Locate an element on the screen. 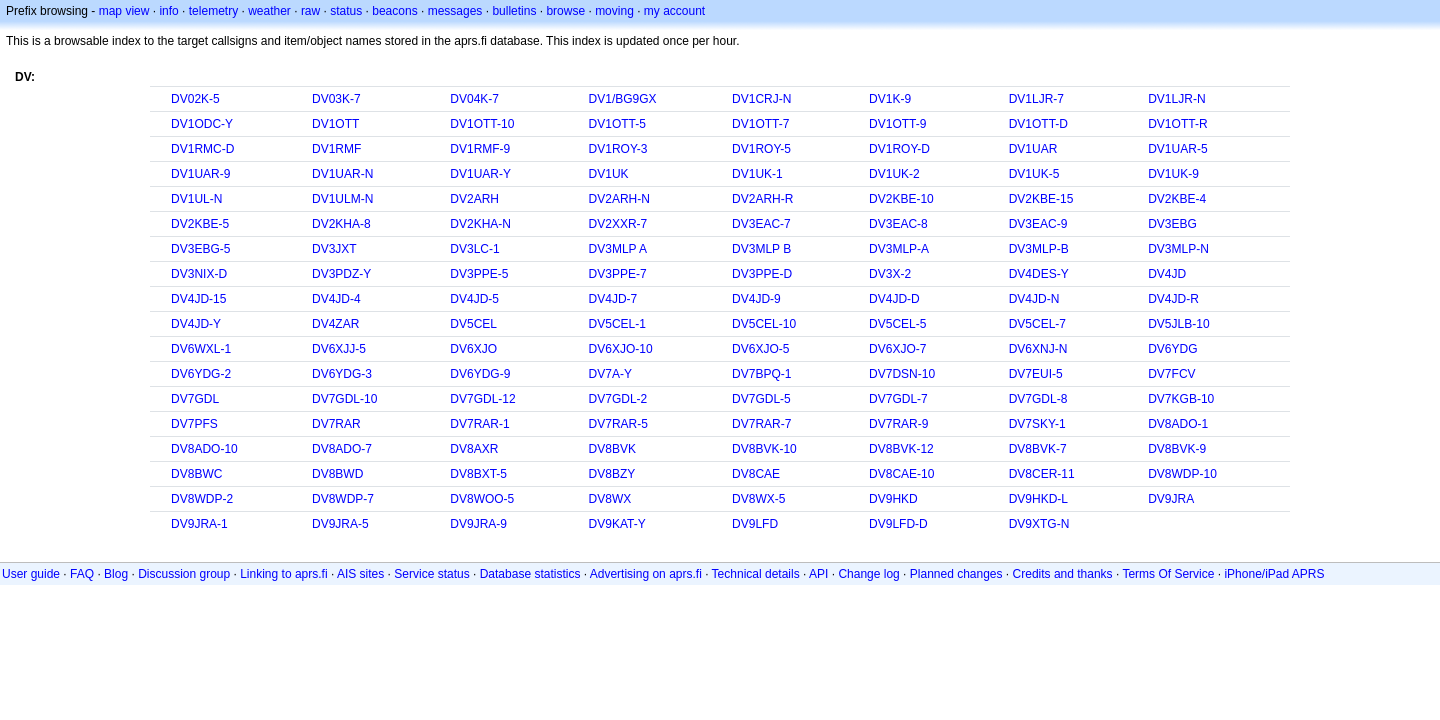 The width and height of the screenshot is (1440, 720). browse is located at coordinates (565, 11).